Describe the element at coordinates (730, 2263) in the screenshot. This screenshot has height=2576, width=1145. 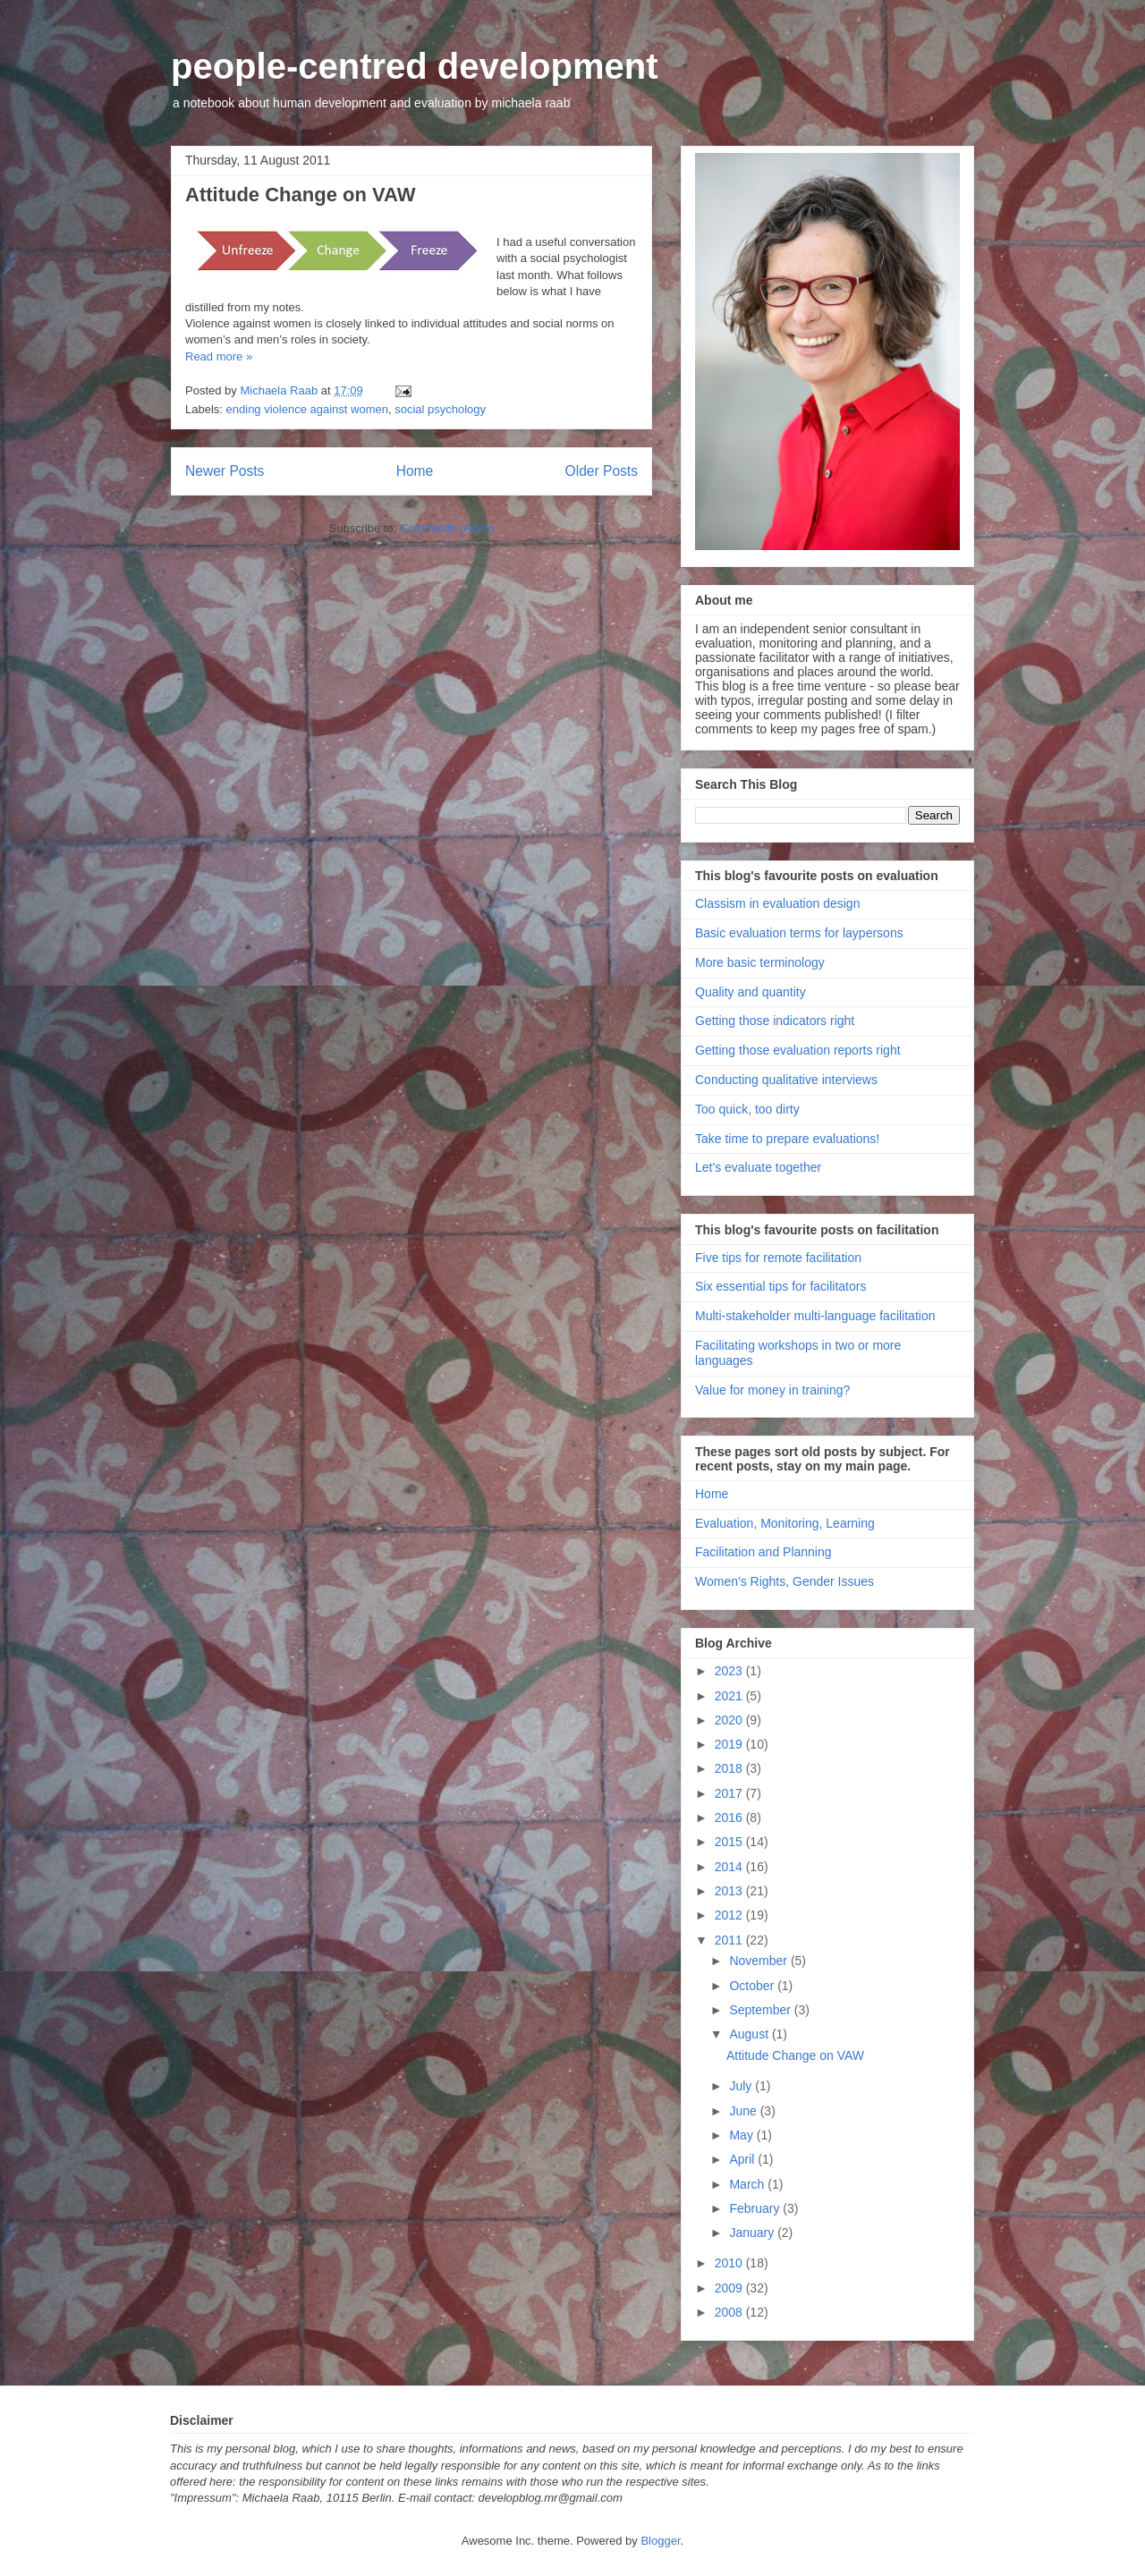
I see `2010` at that location.